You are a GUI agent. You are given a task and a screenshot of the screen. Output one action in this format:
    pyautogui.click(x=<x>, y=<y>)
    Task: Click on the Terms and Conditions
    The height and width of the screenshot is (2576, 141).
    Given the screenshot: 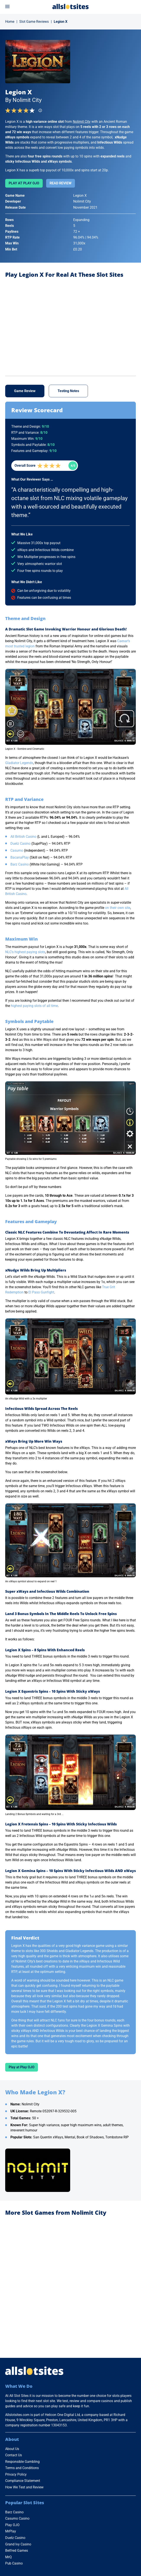 What is the action you would take?
    pyautogui.click(x=22, y=2468)
    